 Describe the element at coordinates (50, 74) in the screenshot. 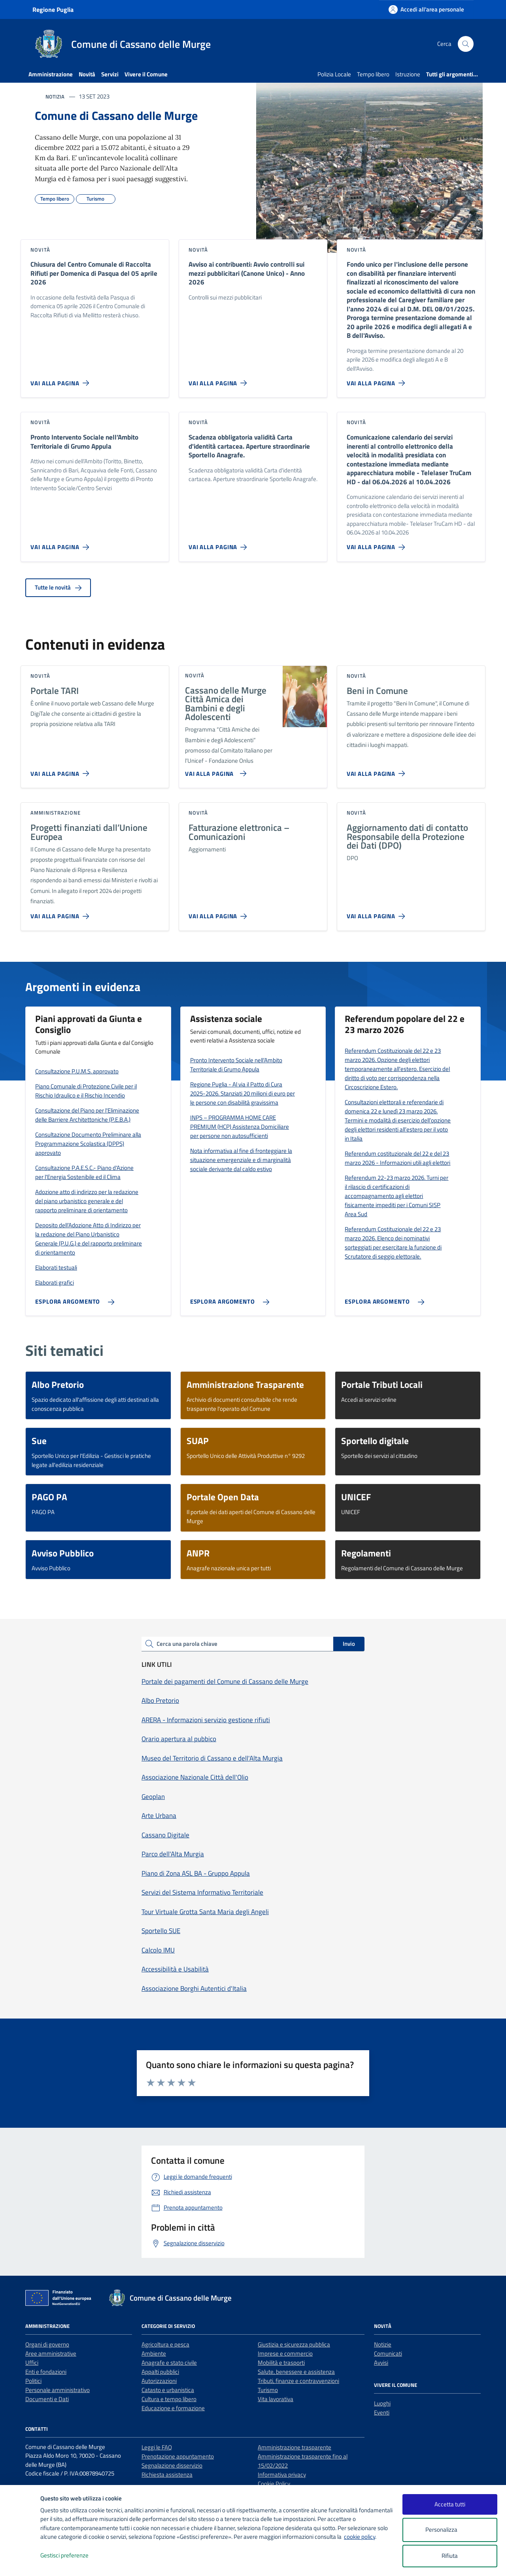

I see `Amministrazione` at that location.